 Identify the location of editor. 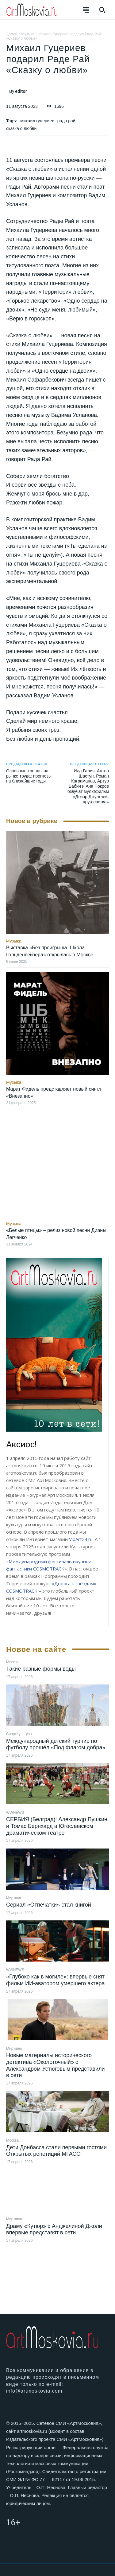
(21, 91).